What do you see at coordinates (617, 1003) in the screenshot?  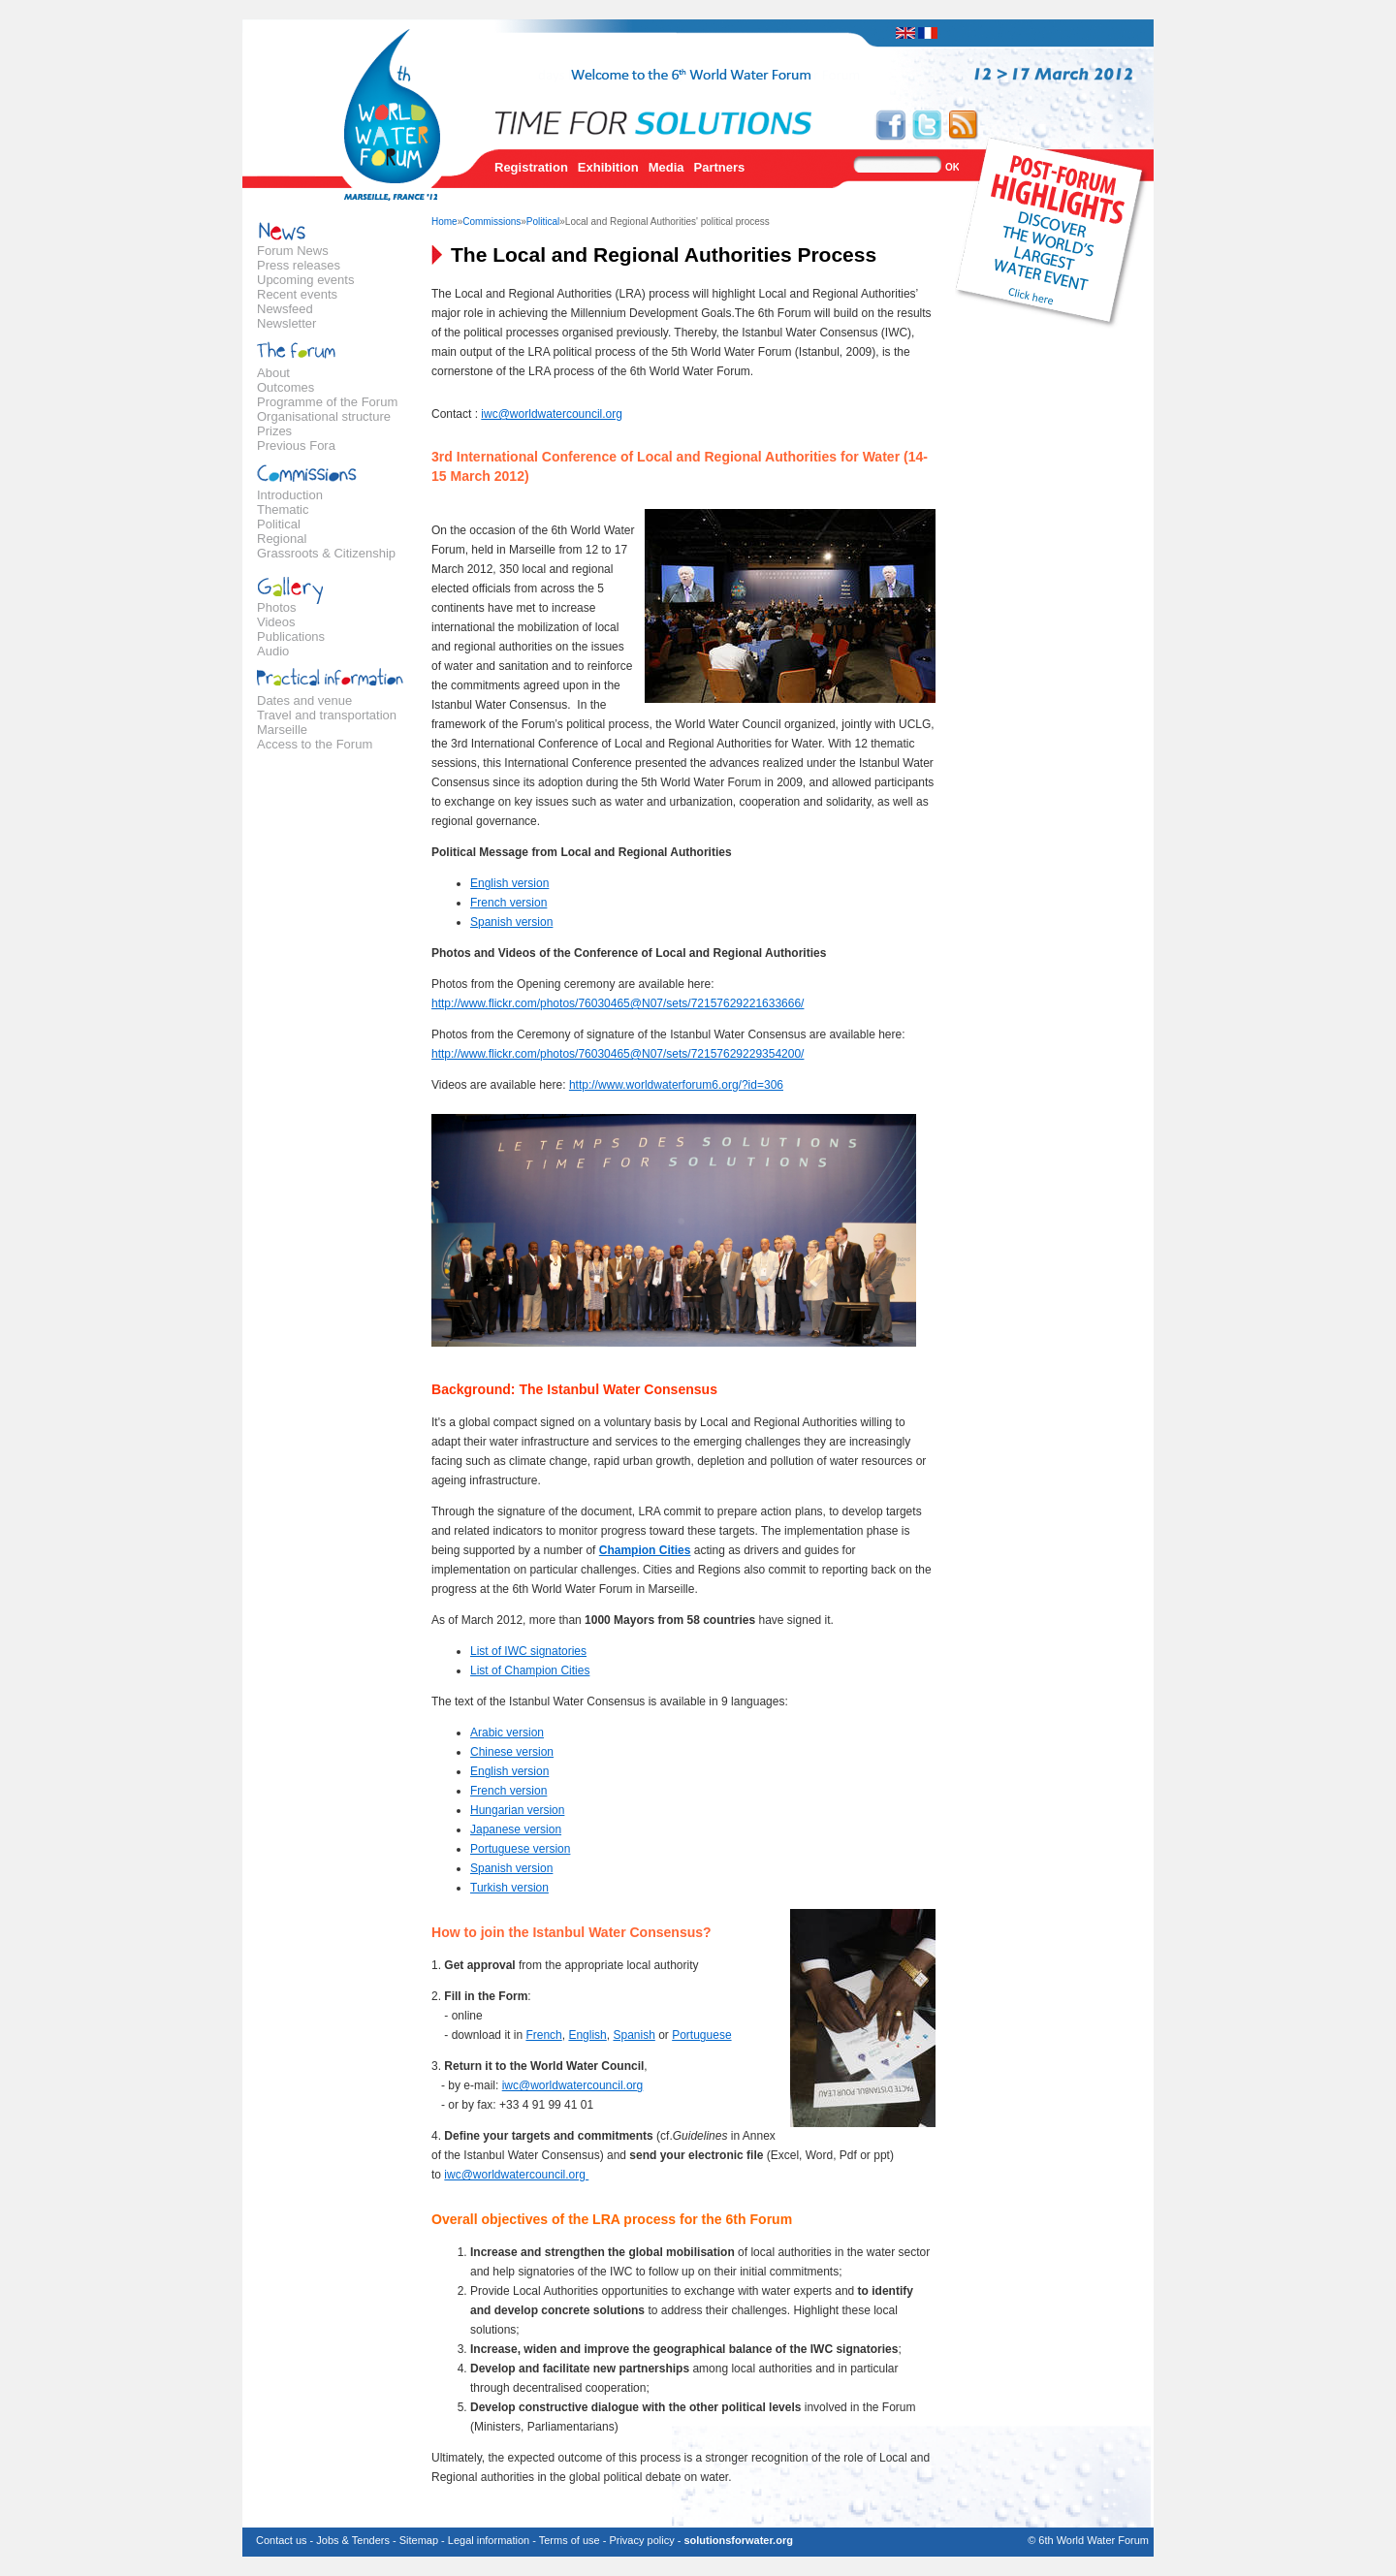 I see `http://www.flickr.com/photos/76030465@N07/sets/72157629221633666/` at bounding box center [617, 1003].